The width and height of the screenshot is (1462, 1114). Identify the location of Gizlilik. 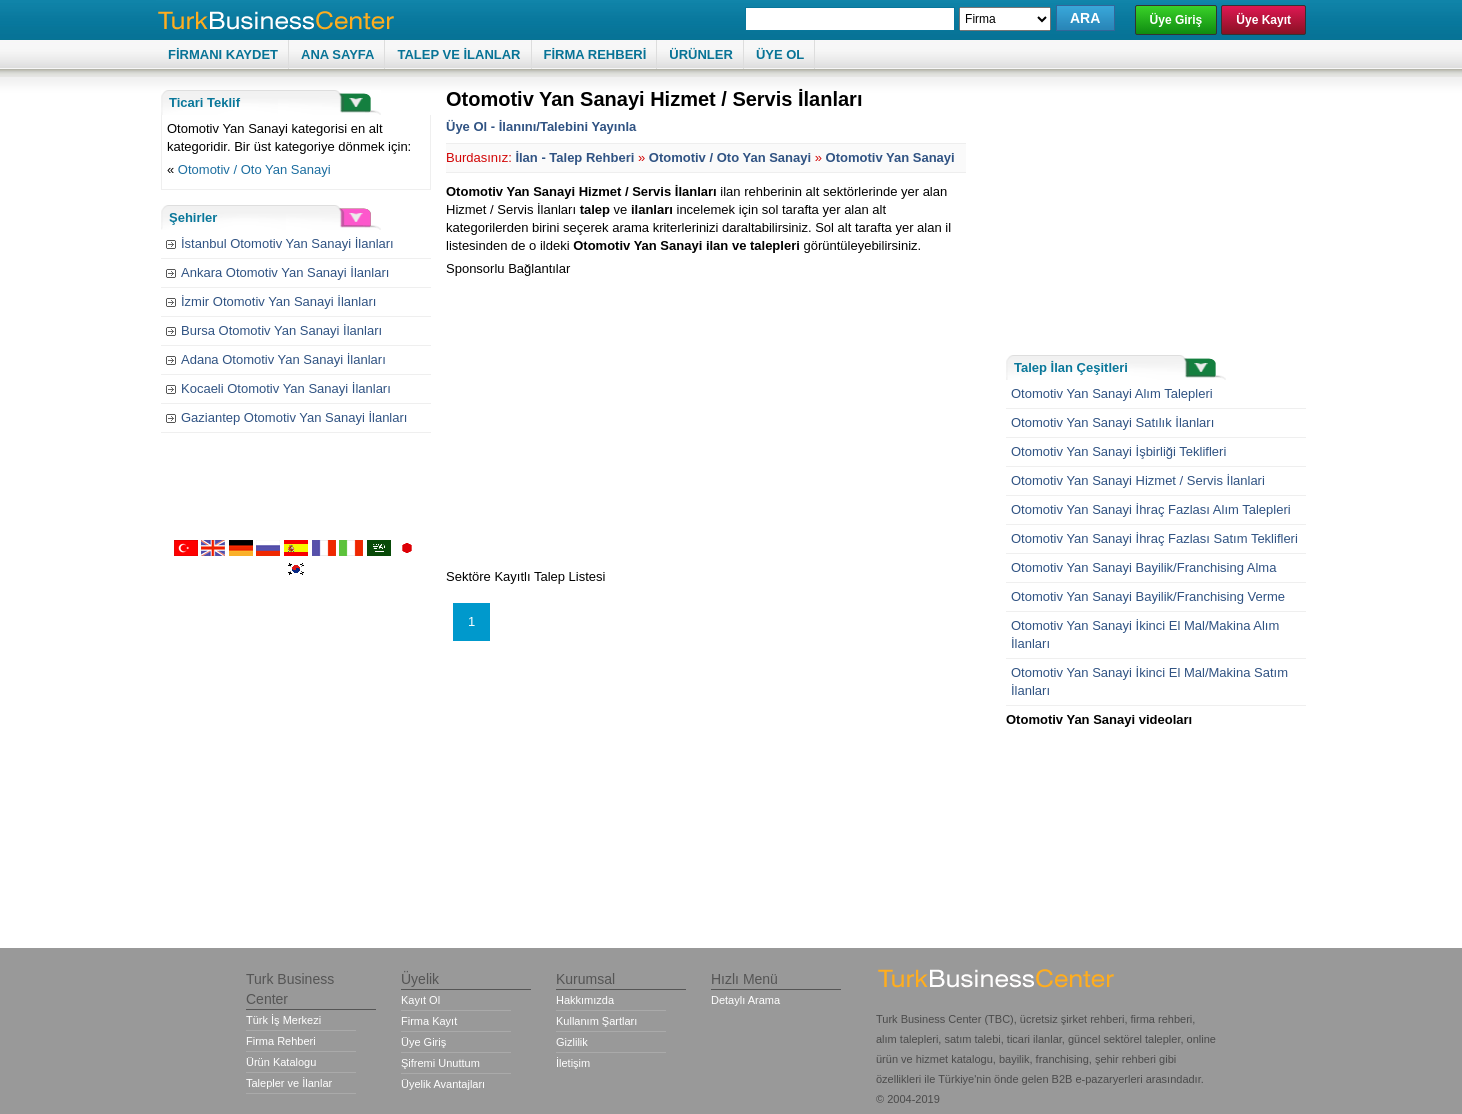
(572, 1042).